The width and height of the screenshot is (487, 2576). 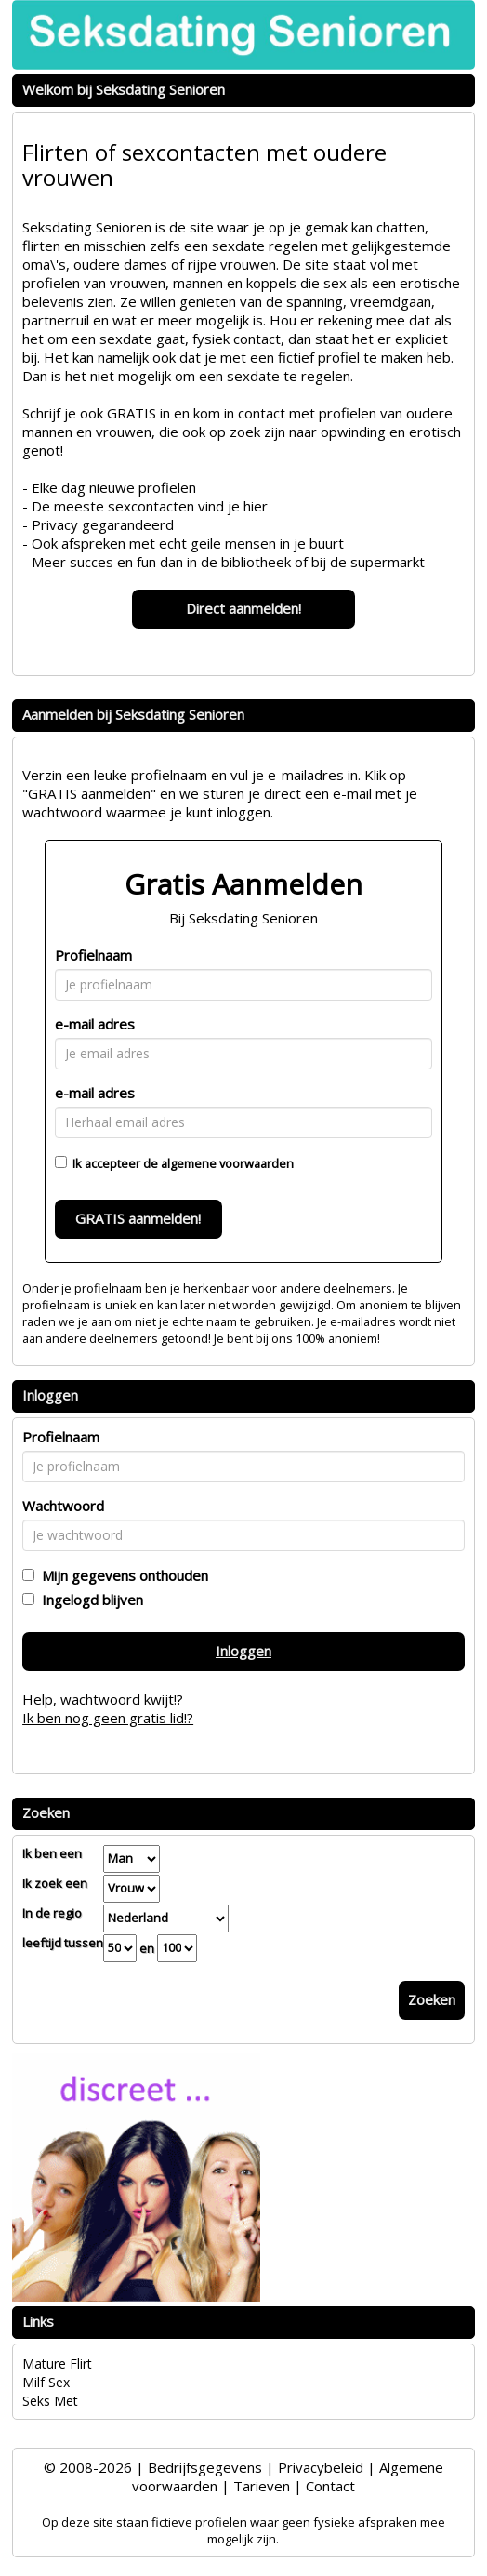 What do you see at coordinates (227, 1163) in the screenshot?
I see `algemene voorwaarden` at bounding box center [227, 1163].